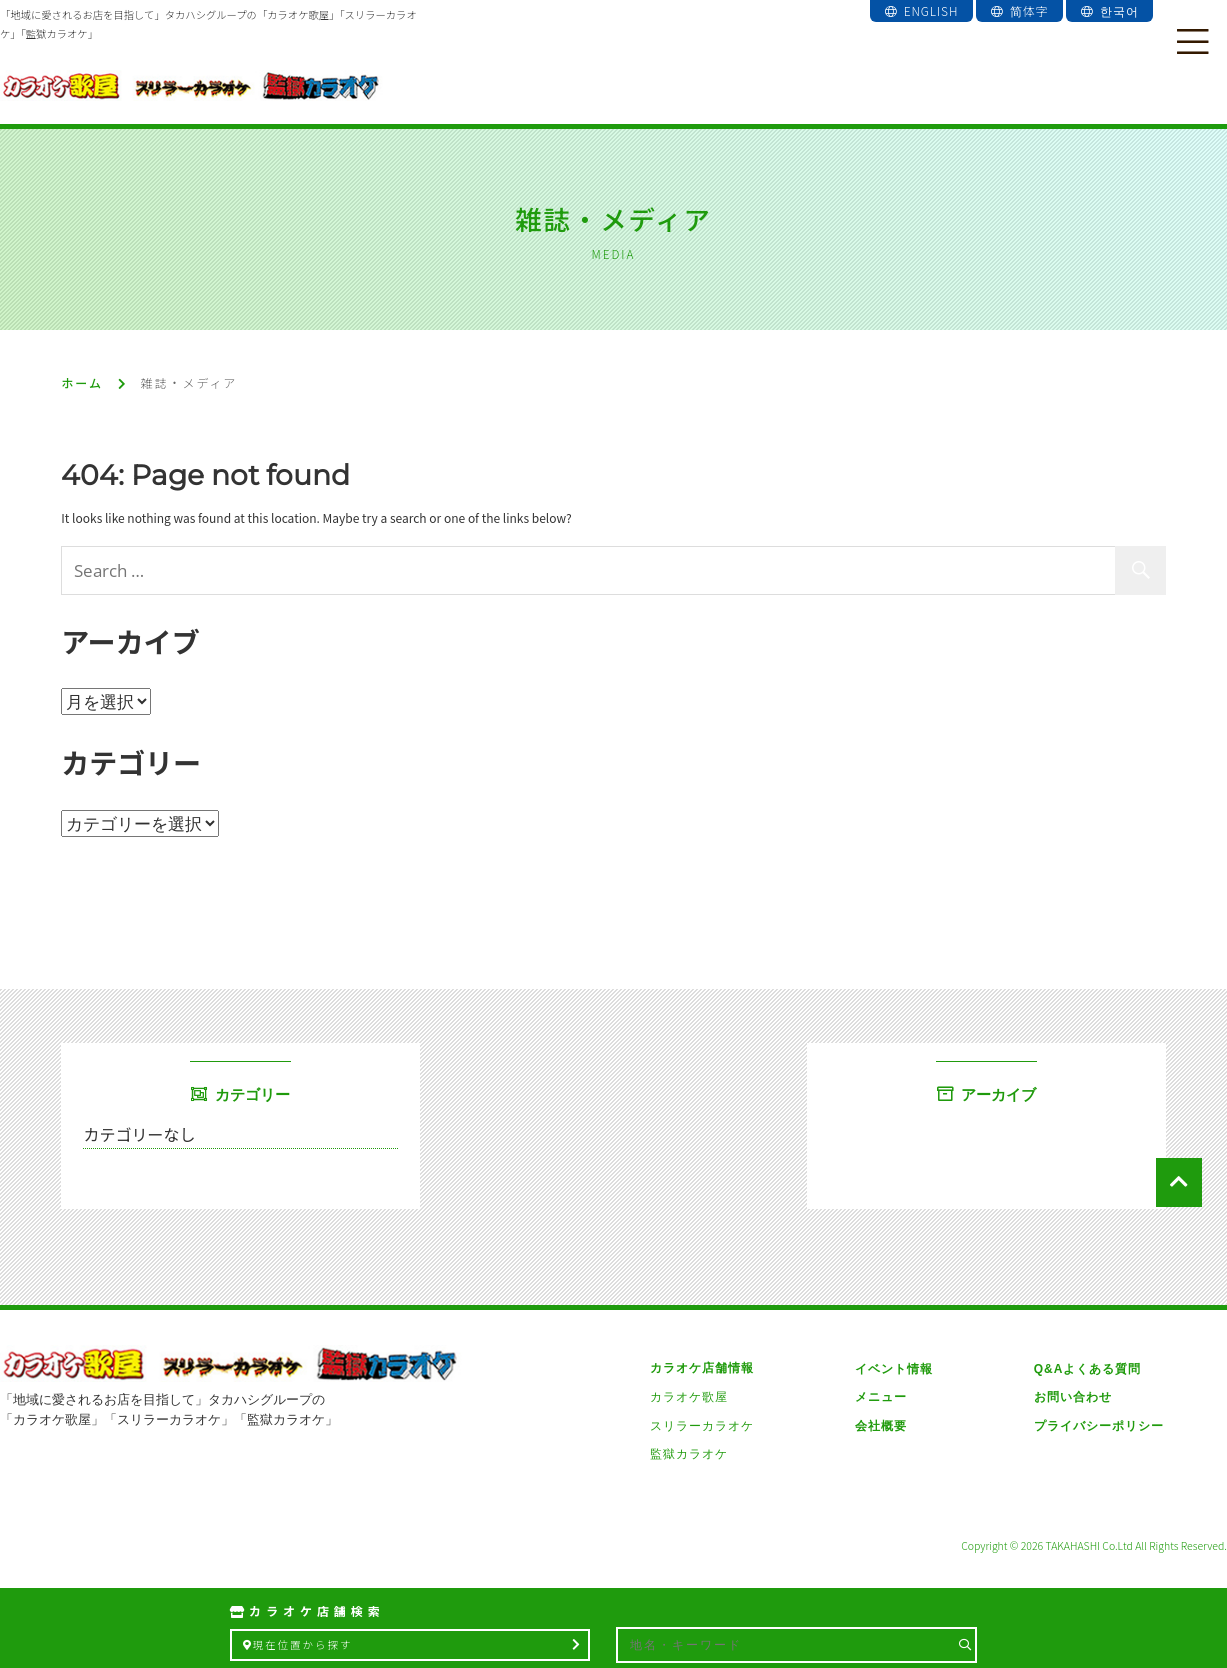 The width and height of the screenshot is (1227, 1668). What do you see at coordinates (881, 1397) in the screenshot?
I see `メニュー` at bounding box center [881, 1397].